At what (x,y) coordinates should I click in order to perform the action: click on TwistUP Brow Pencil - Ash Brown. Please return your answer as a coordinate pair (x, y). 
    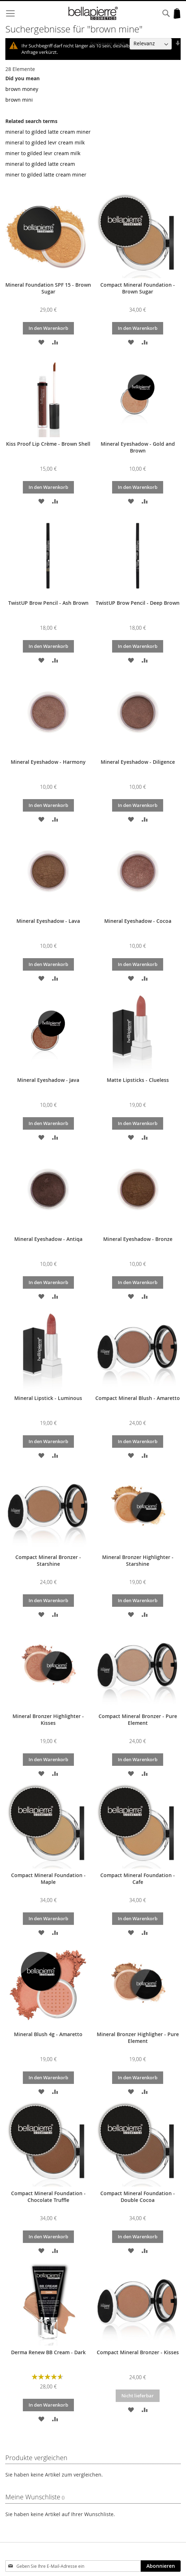
    Looking at the image, I should click on (48, 602).